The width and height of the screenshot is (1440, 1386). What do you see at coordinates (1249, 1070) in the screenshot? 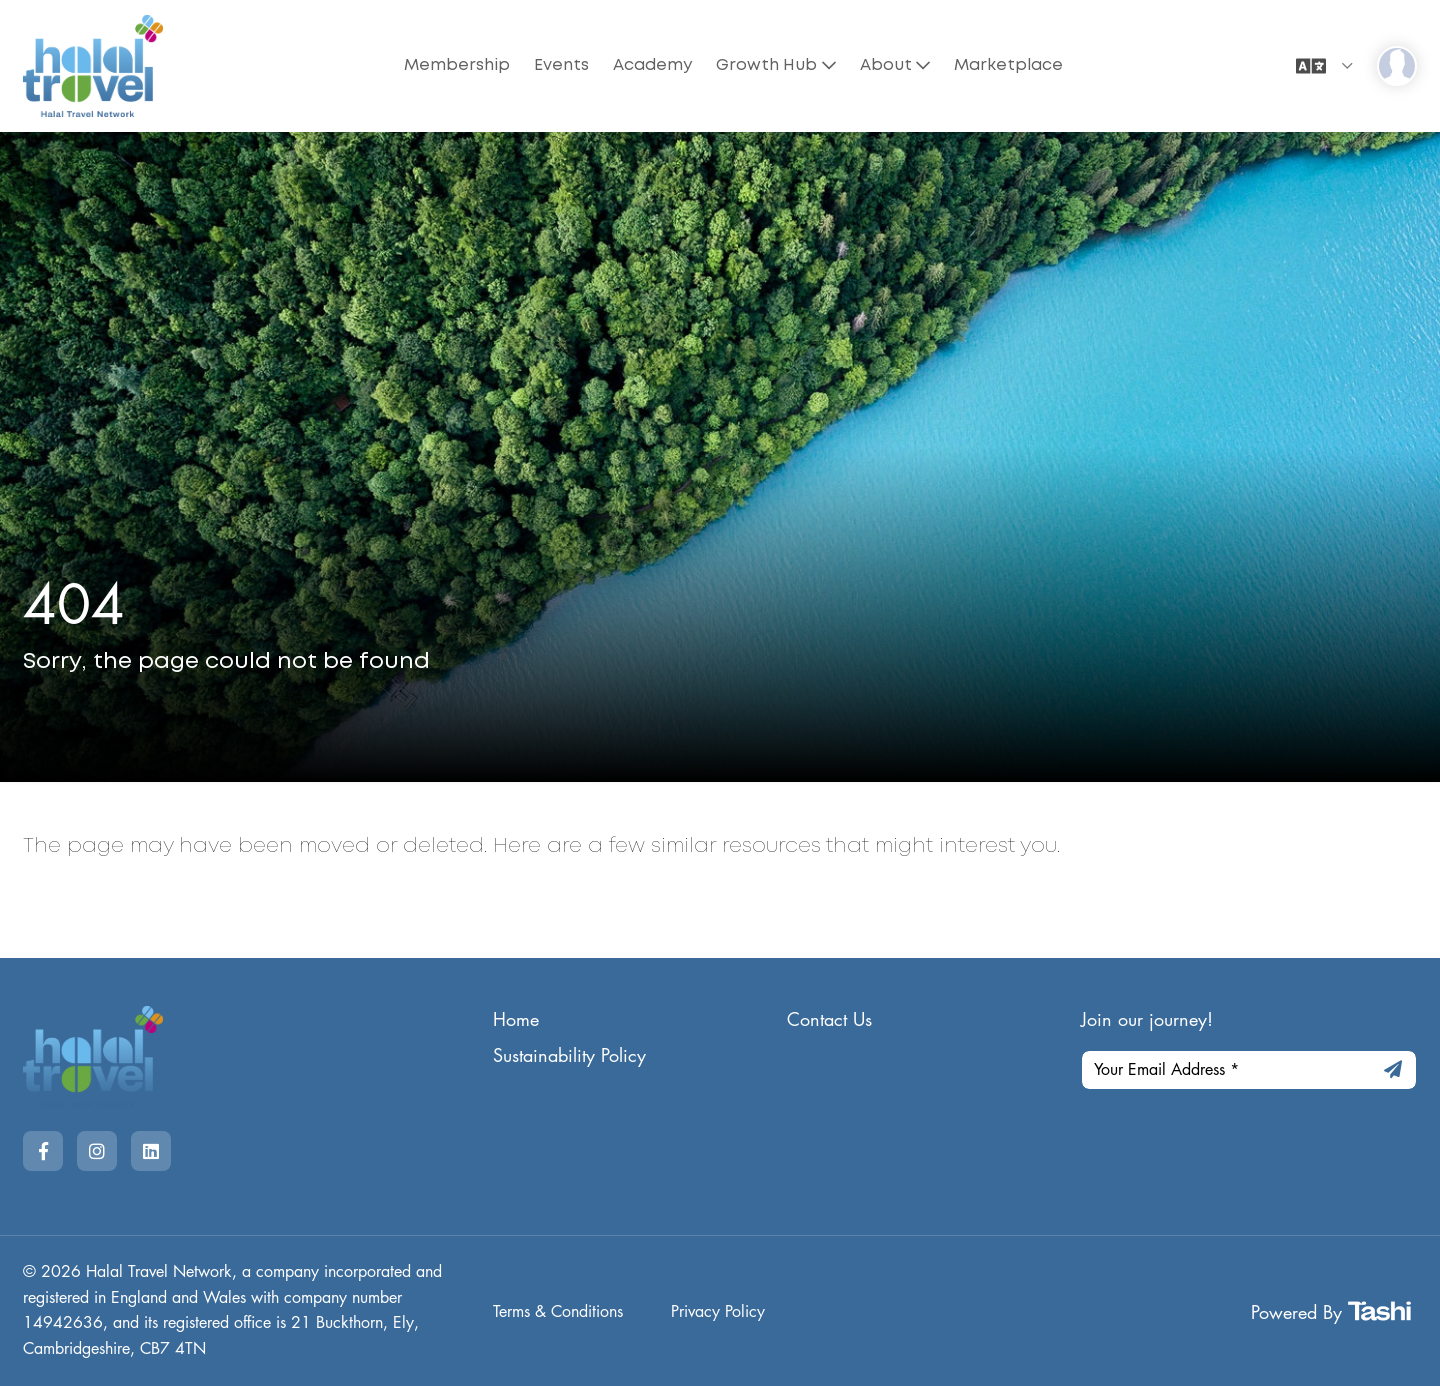
I see `[Your Email Address]` at bounding box center [1249, 1070].